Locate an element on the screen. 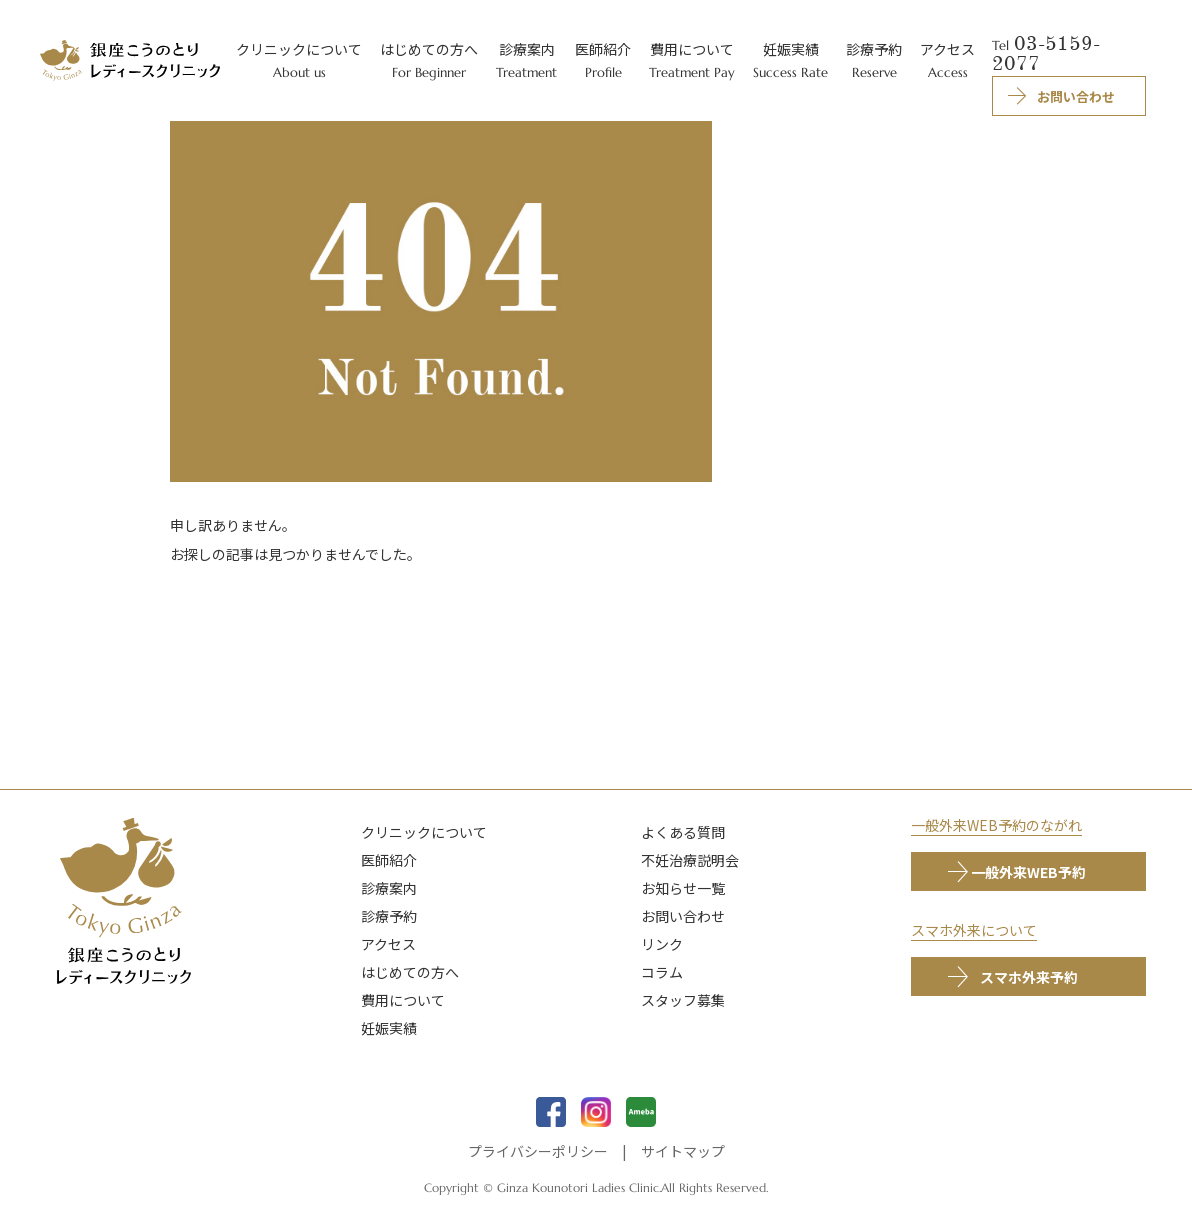  費用について is located at coordinates (403, 1000).